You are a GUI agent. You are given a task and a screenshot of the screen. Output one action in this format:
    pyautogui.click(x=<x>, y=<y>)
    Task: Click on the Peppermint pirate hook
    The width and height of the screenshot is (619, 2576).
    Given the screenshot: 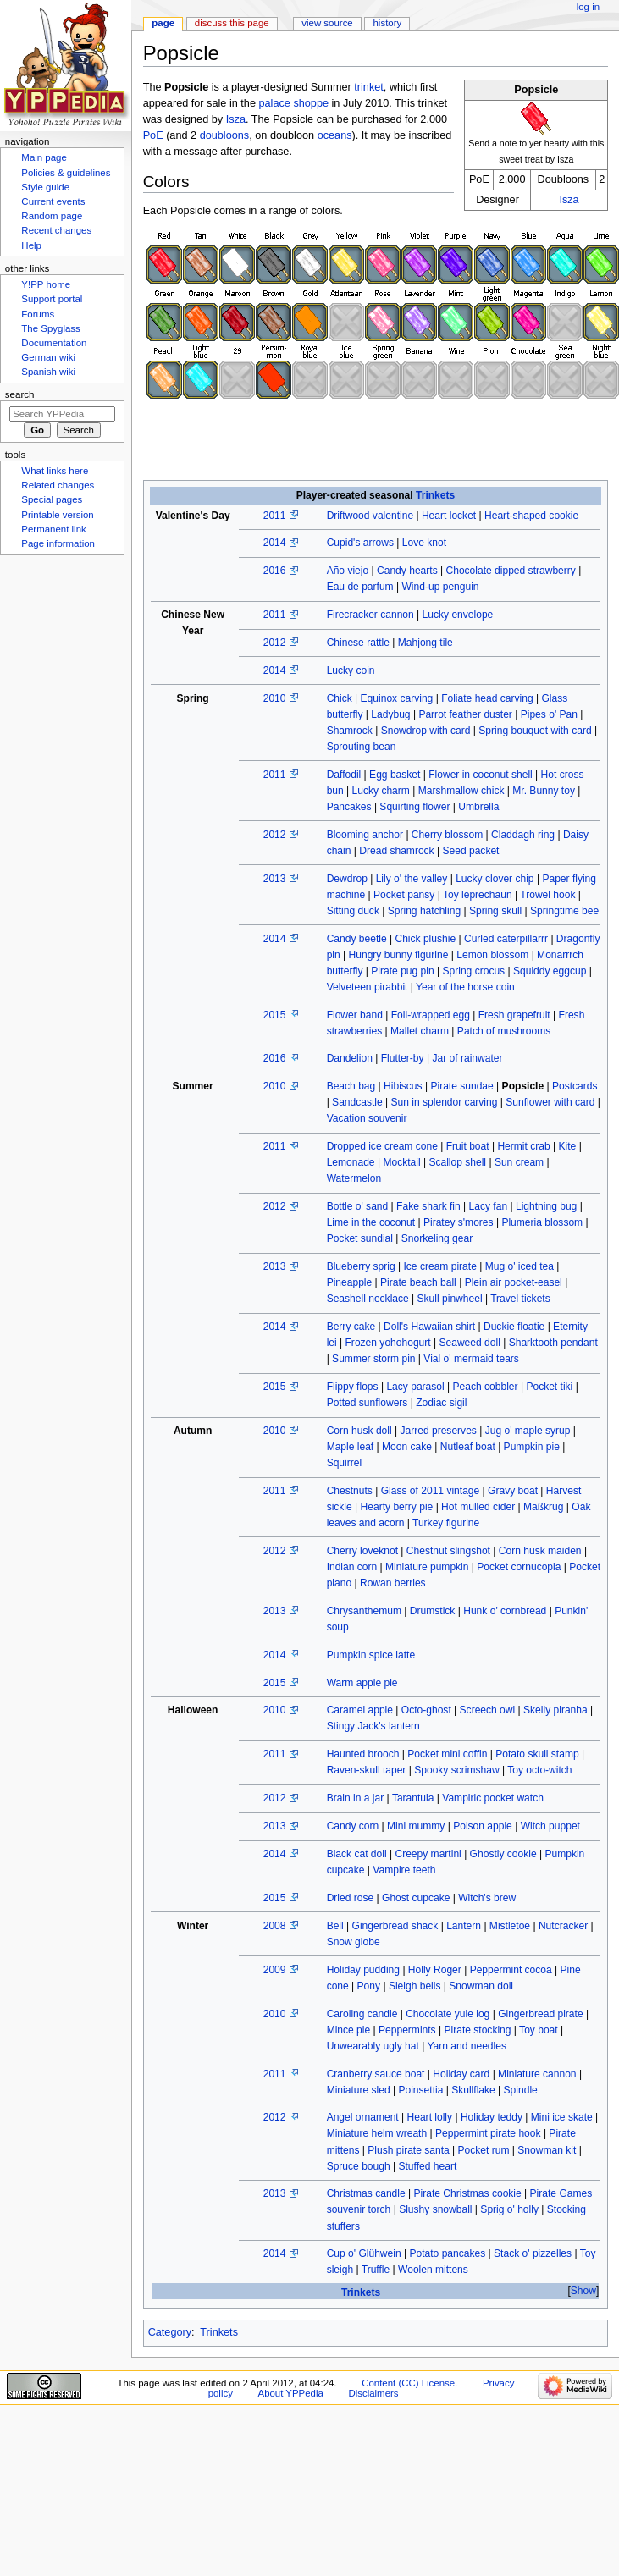 What is the action you would take?
    pyautogui.click(x=488, y=2133)
    